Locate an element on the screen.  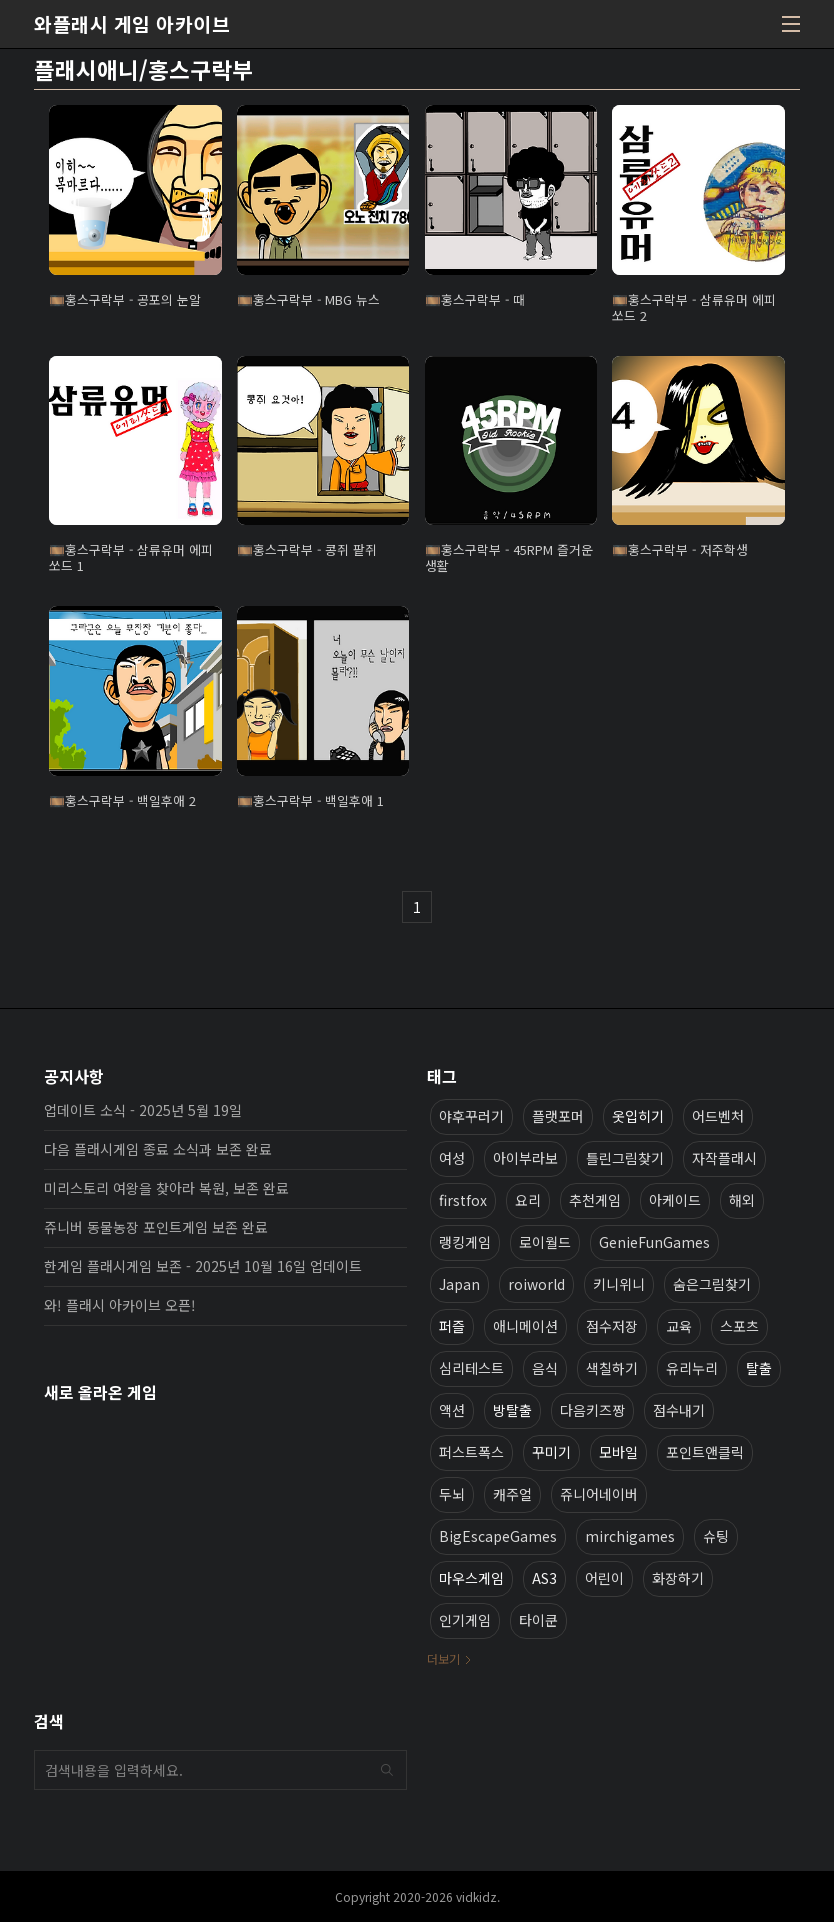
요리 is located at coordinates (528, 1200).